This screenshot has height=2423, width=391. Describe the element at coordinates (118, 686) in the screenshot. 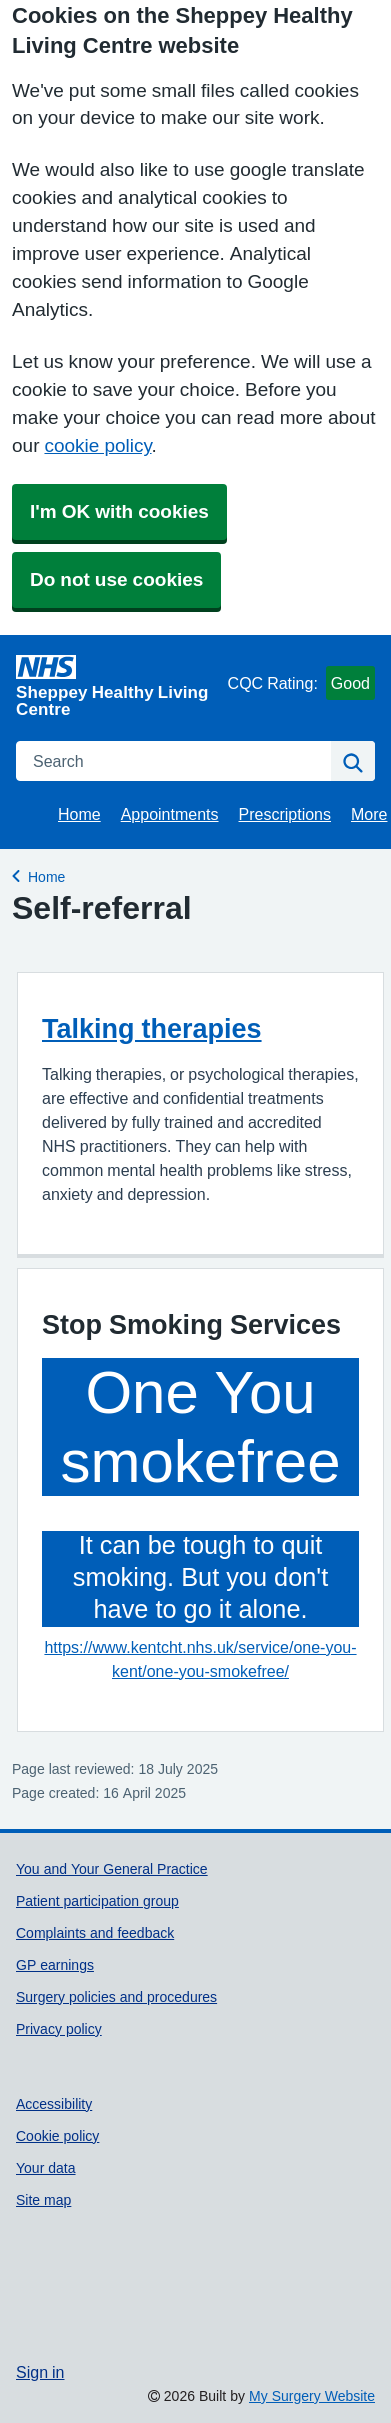

I see `[Homepage]` at that location.